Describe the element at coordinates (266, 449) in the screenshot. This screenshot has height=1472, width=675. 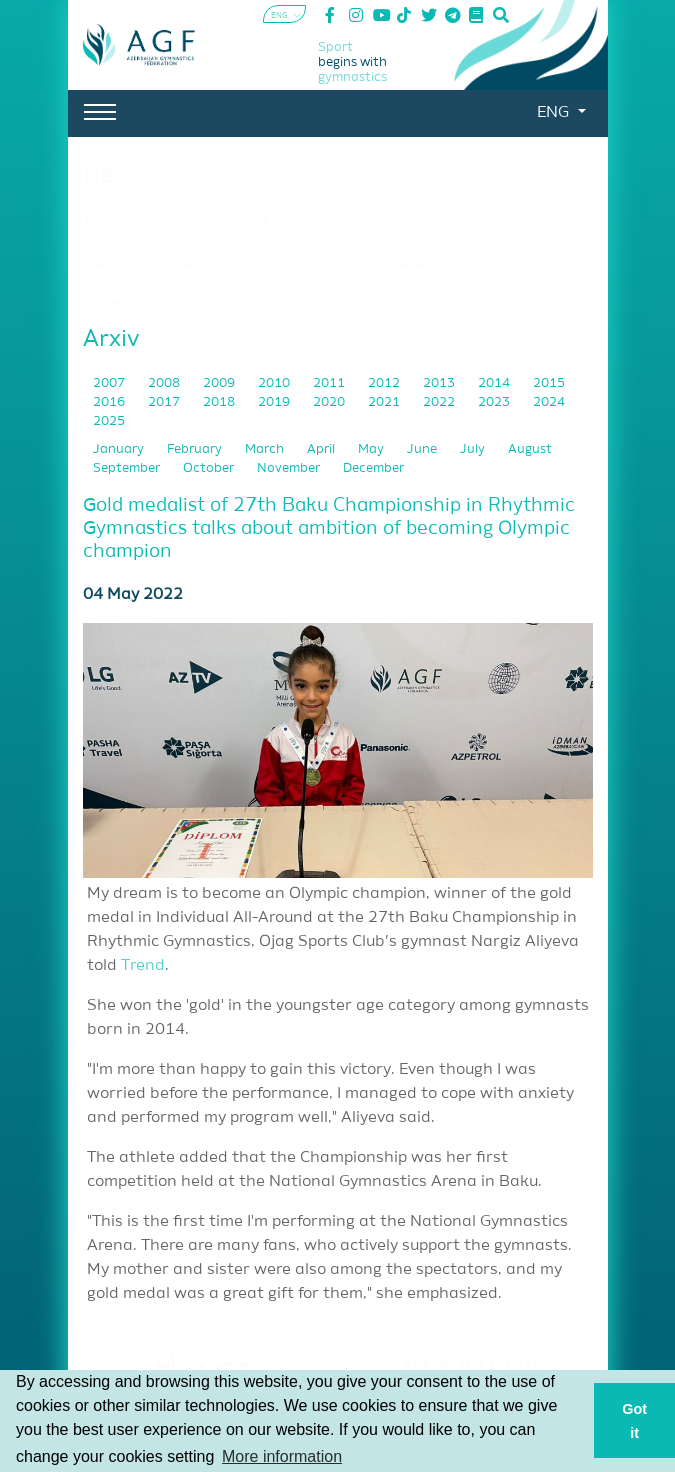
I see `March` at that location.